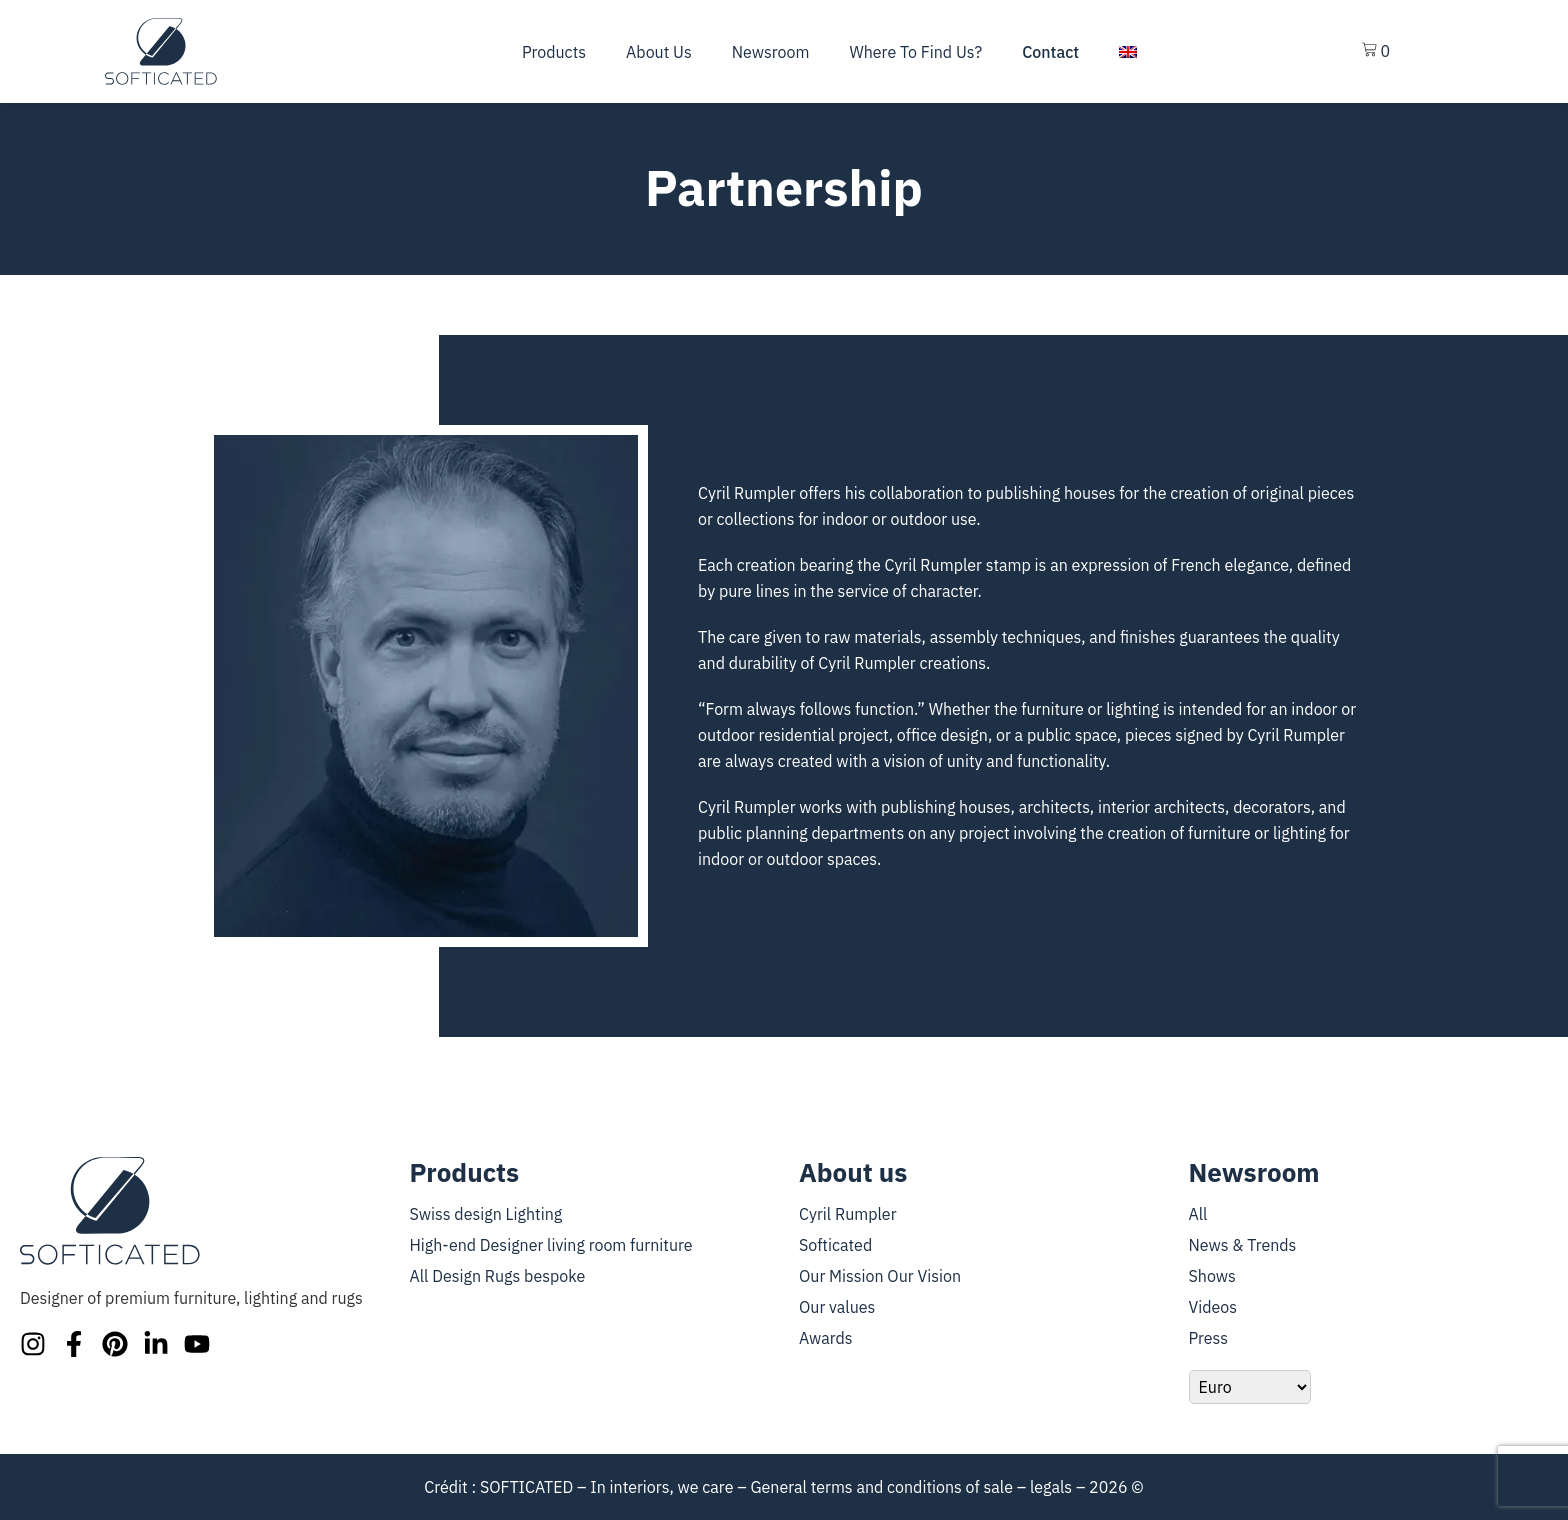  Describe the element at coordinates (915, 52) in the screenshot. I see `Where To Find Us?` at that location.